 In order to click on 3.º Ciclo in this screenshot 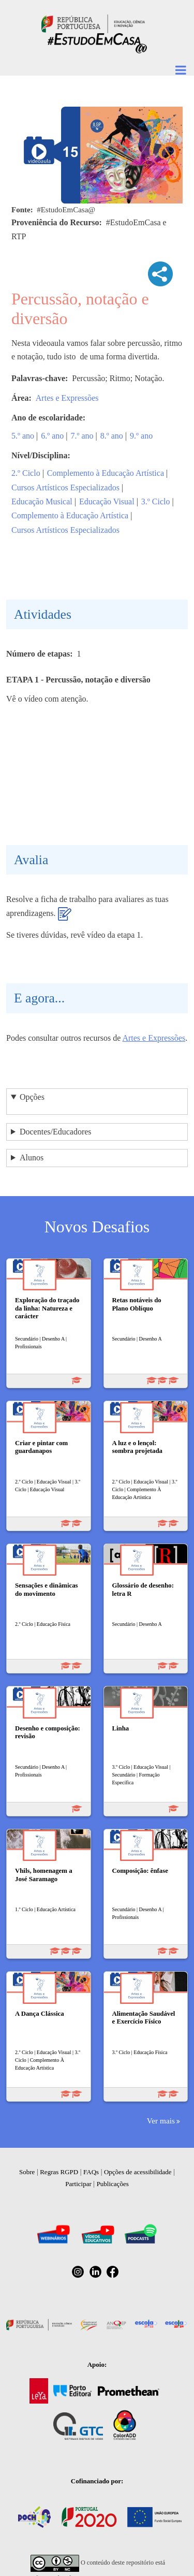, I will do `click(155, 501)`.